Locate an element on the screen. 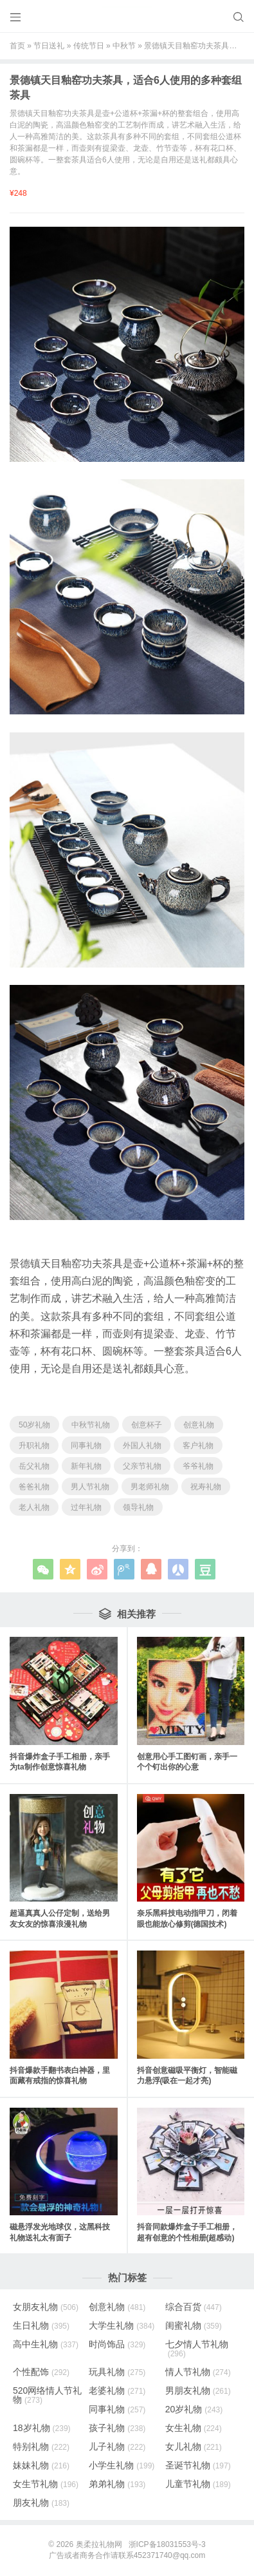  新年礼物 is located at coordinates (86, 1466).